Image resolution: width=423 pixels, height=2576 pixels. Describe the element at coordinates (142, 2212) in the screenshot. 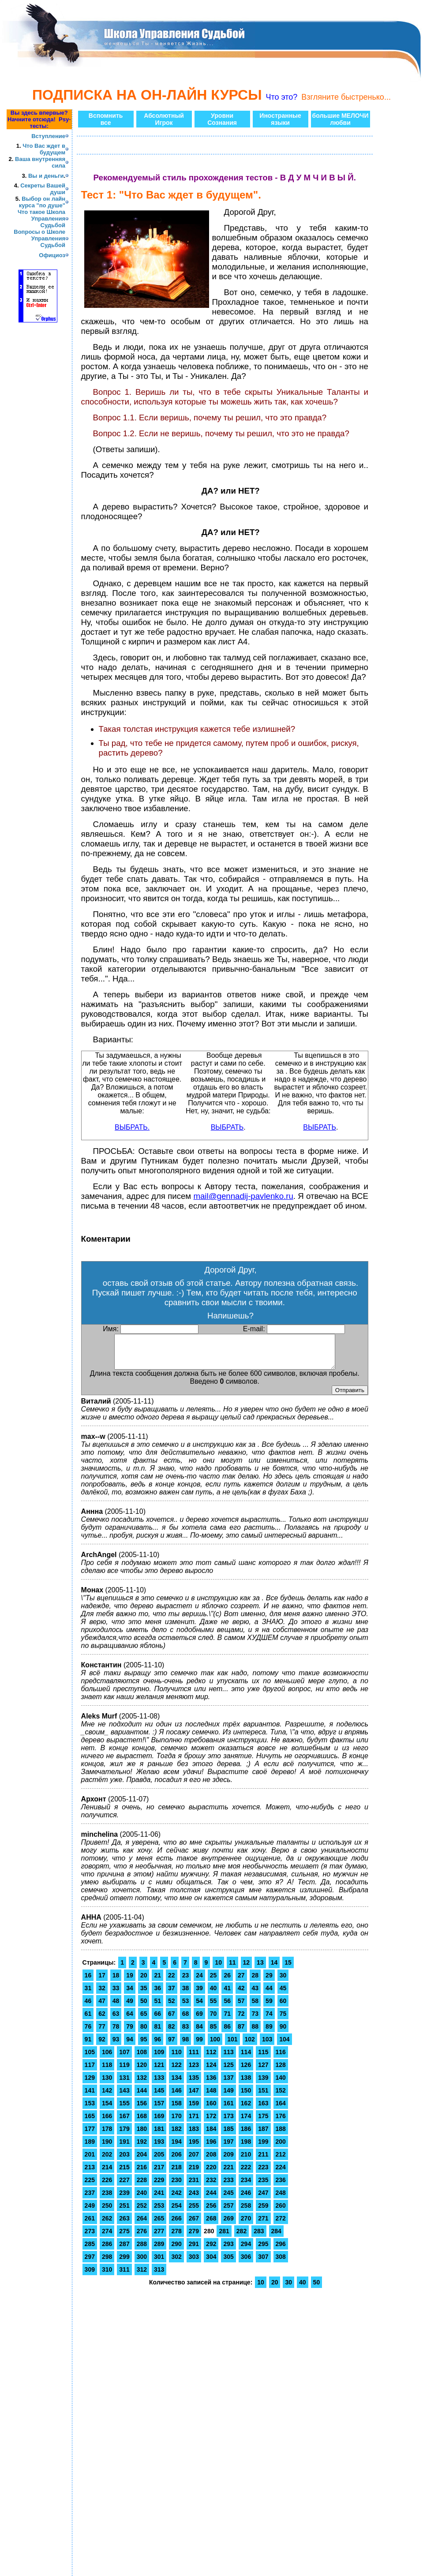

I see `252` at that location.